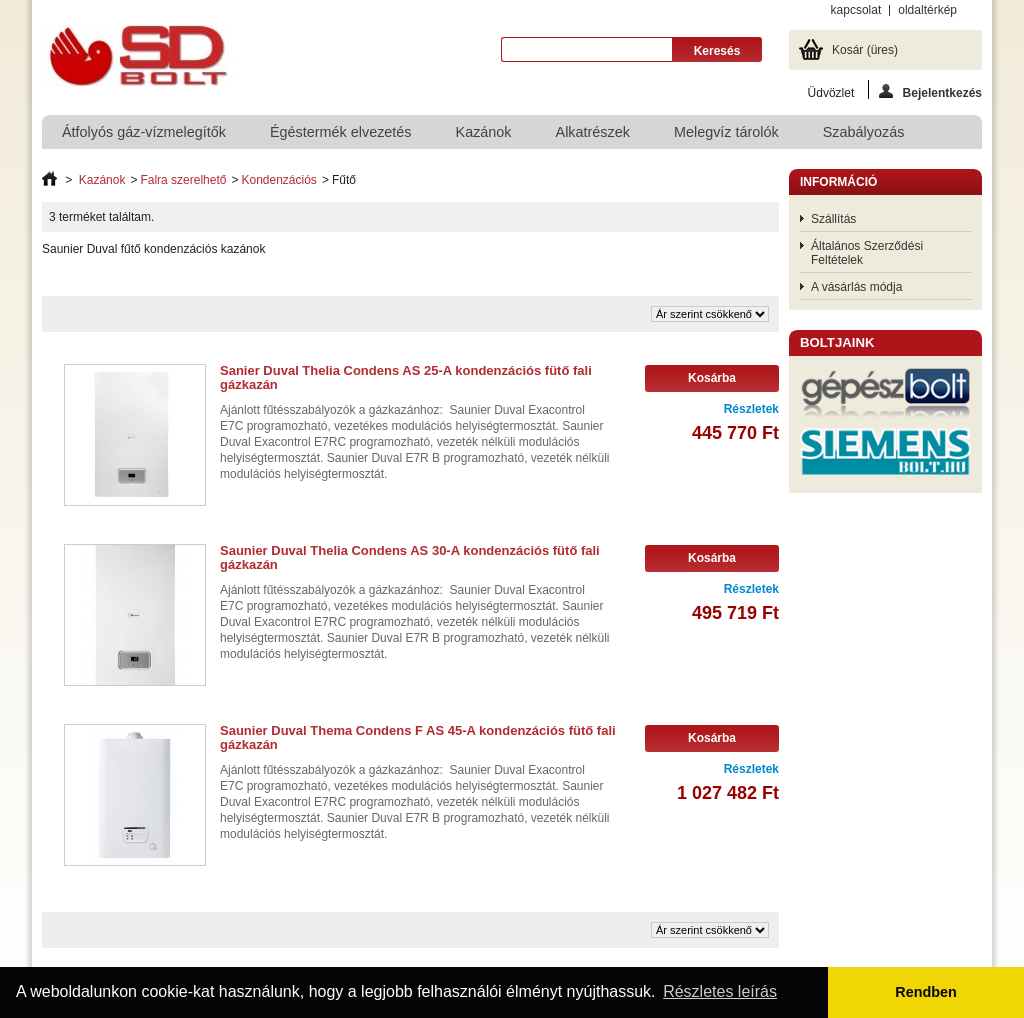 The width and height of the screenshot is (1024, 1018). I want to click on Részletes leírás [button], so click(720, 991).